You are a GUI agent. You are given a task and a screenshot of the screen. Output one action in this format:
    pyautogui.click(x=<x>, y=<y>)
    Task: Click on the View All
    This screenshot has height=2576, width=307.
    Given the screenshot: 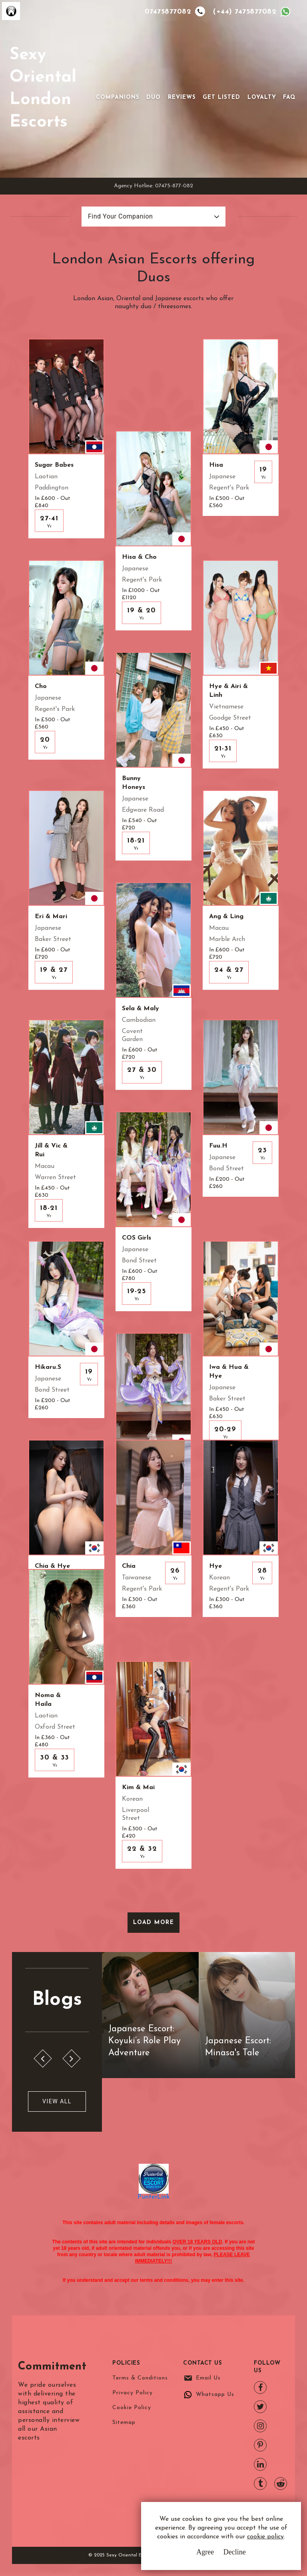 What is the action you would take?
    pyautogui.click(x=57, y=2101)
    